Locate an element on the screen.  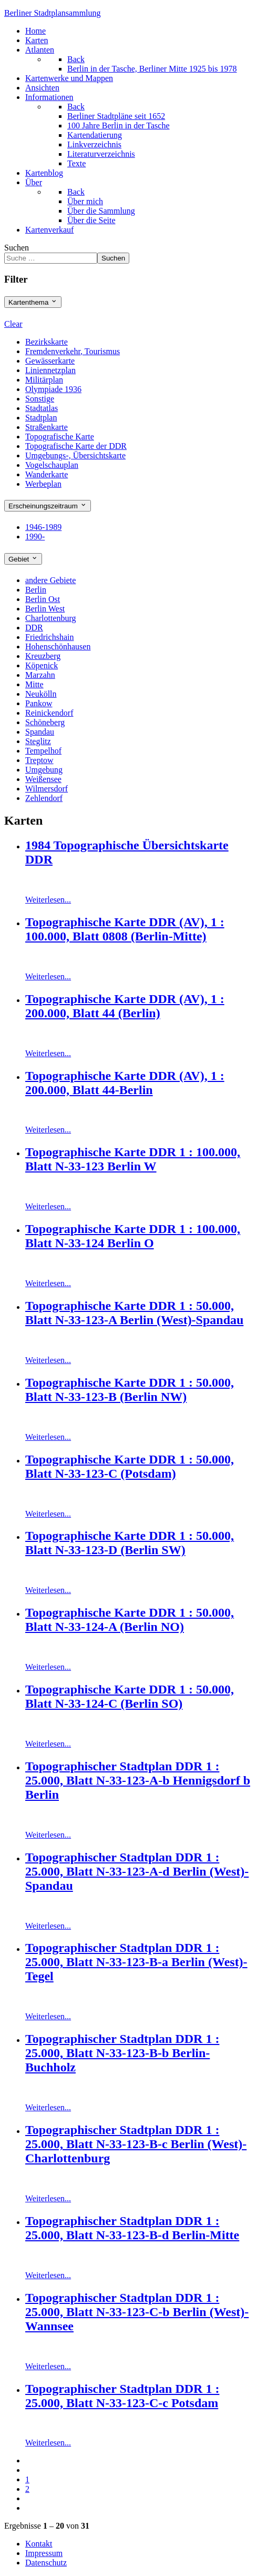
Erscheinungszeitraum is located at coordinates (47, 506).